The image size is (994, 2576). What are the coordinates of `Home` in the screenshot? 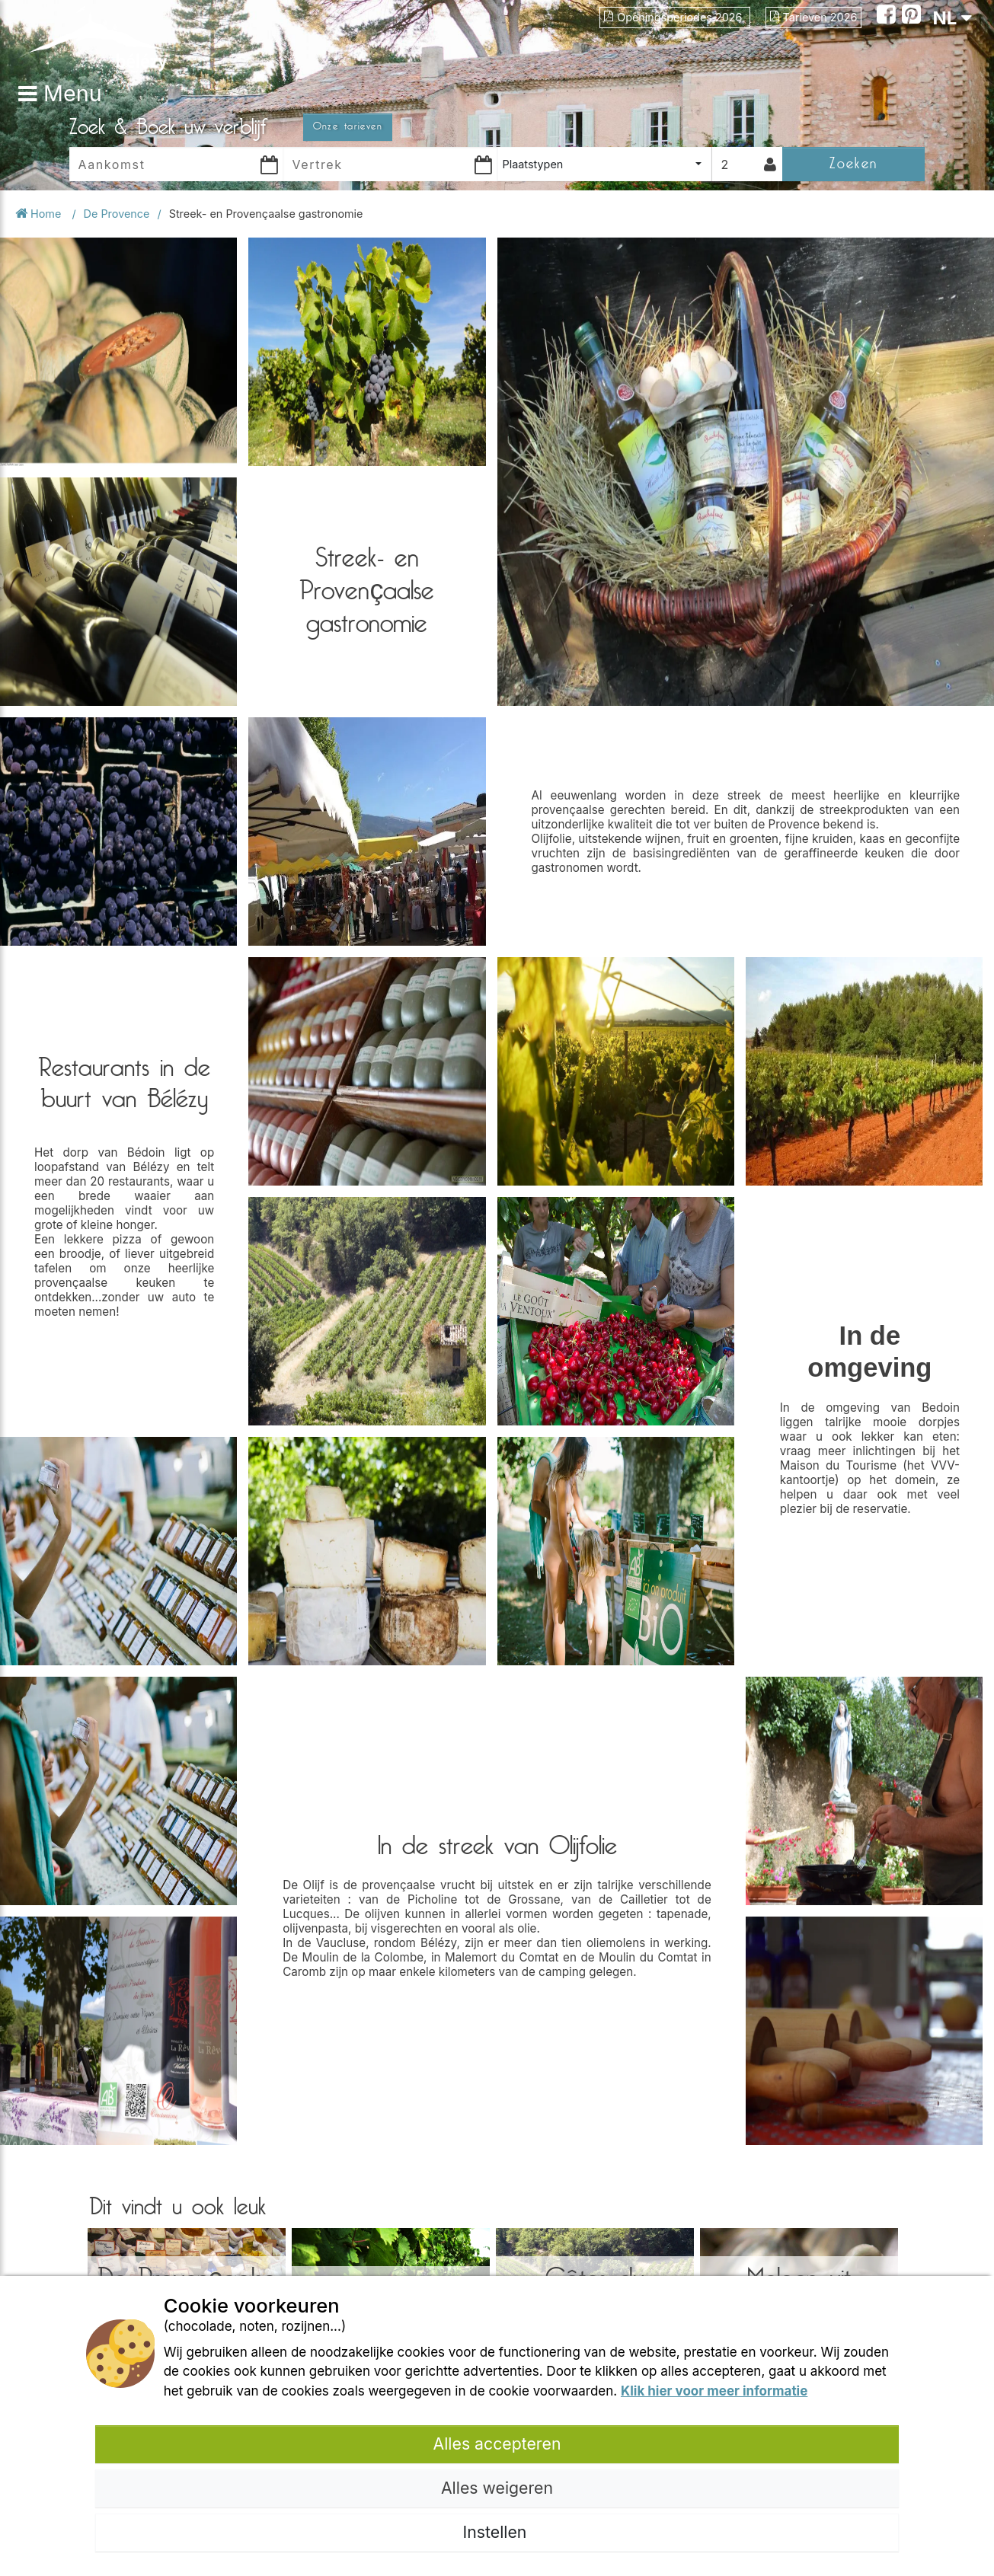 It's located at (39, 213).